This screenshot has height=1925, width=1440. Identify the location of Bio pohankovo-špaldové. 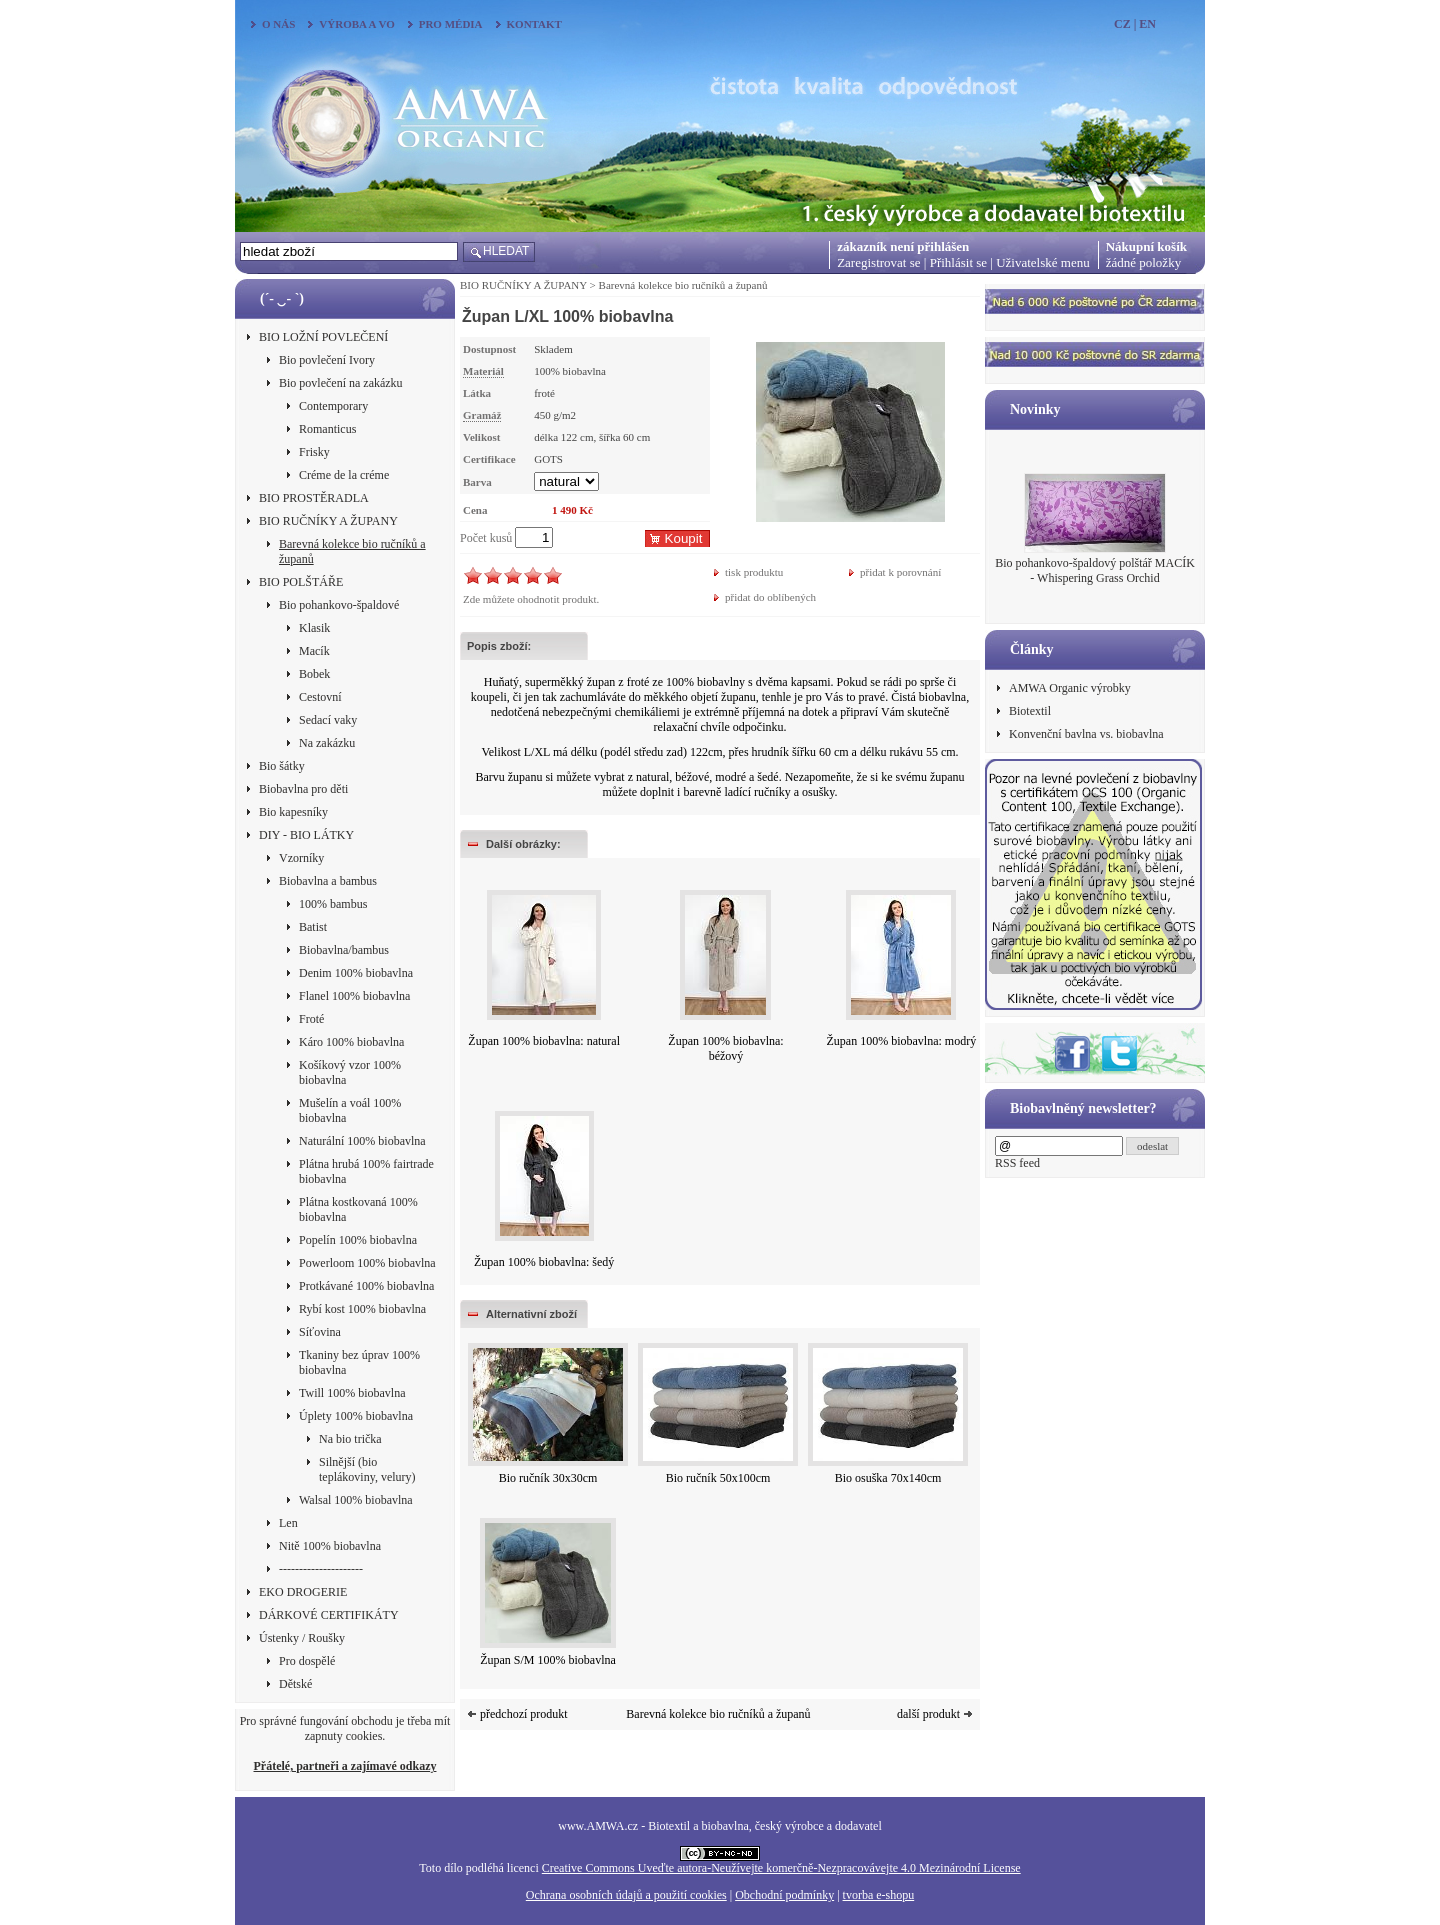
(339, 605).